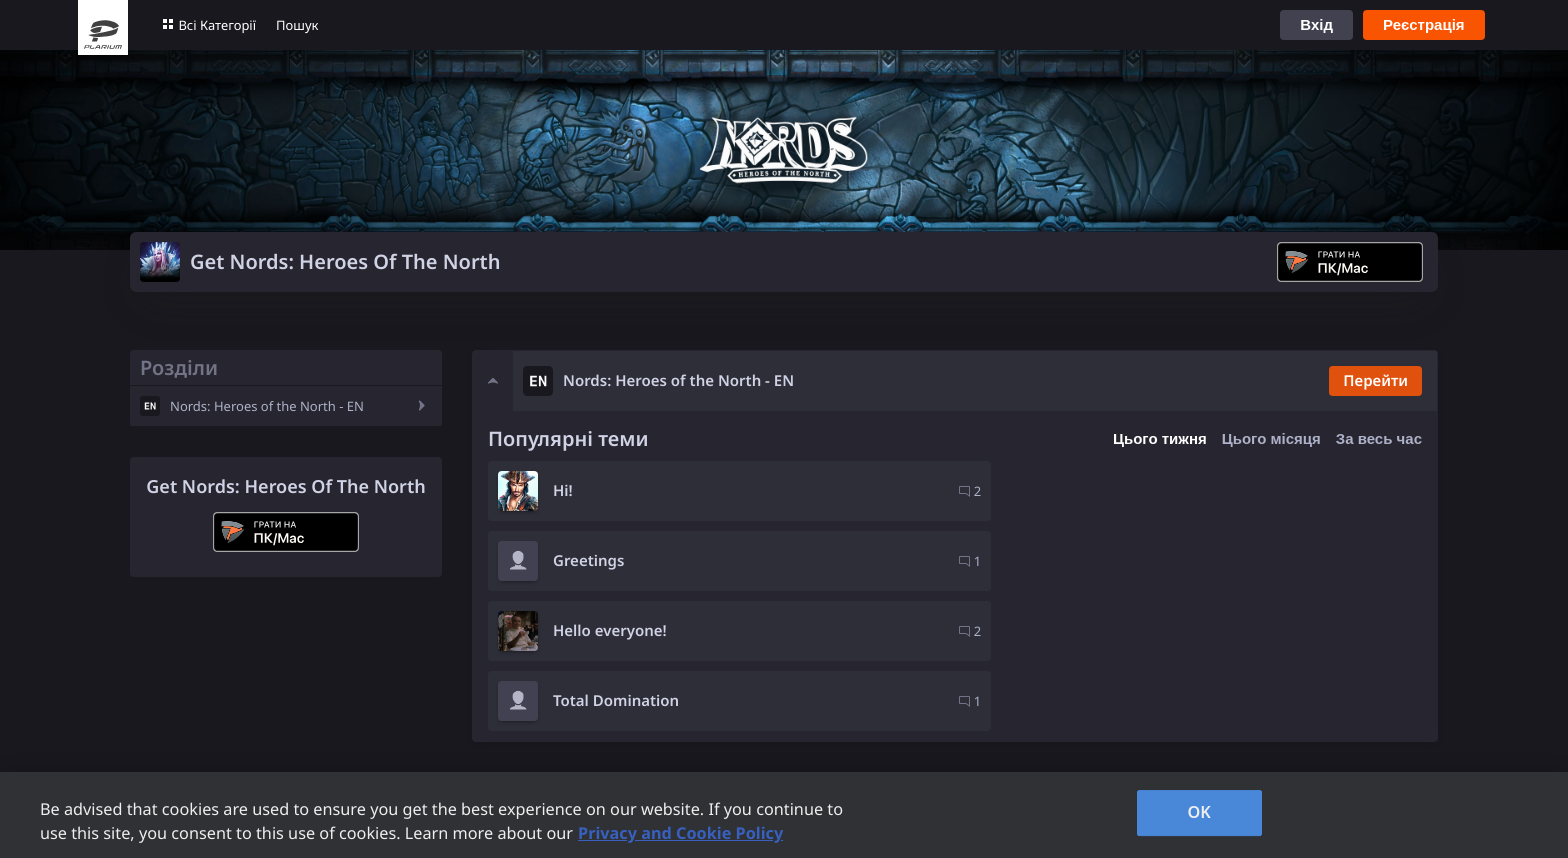  Describe the element at coordinates (1374, 381) in the screenshot. I see `Перейти` at that location.